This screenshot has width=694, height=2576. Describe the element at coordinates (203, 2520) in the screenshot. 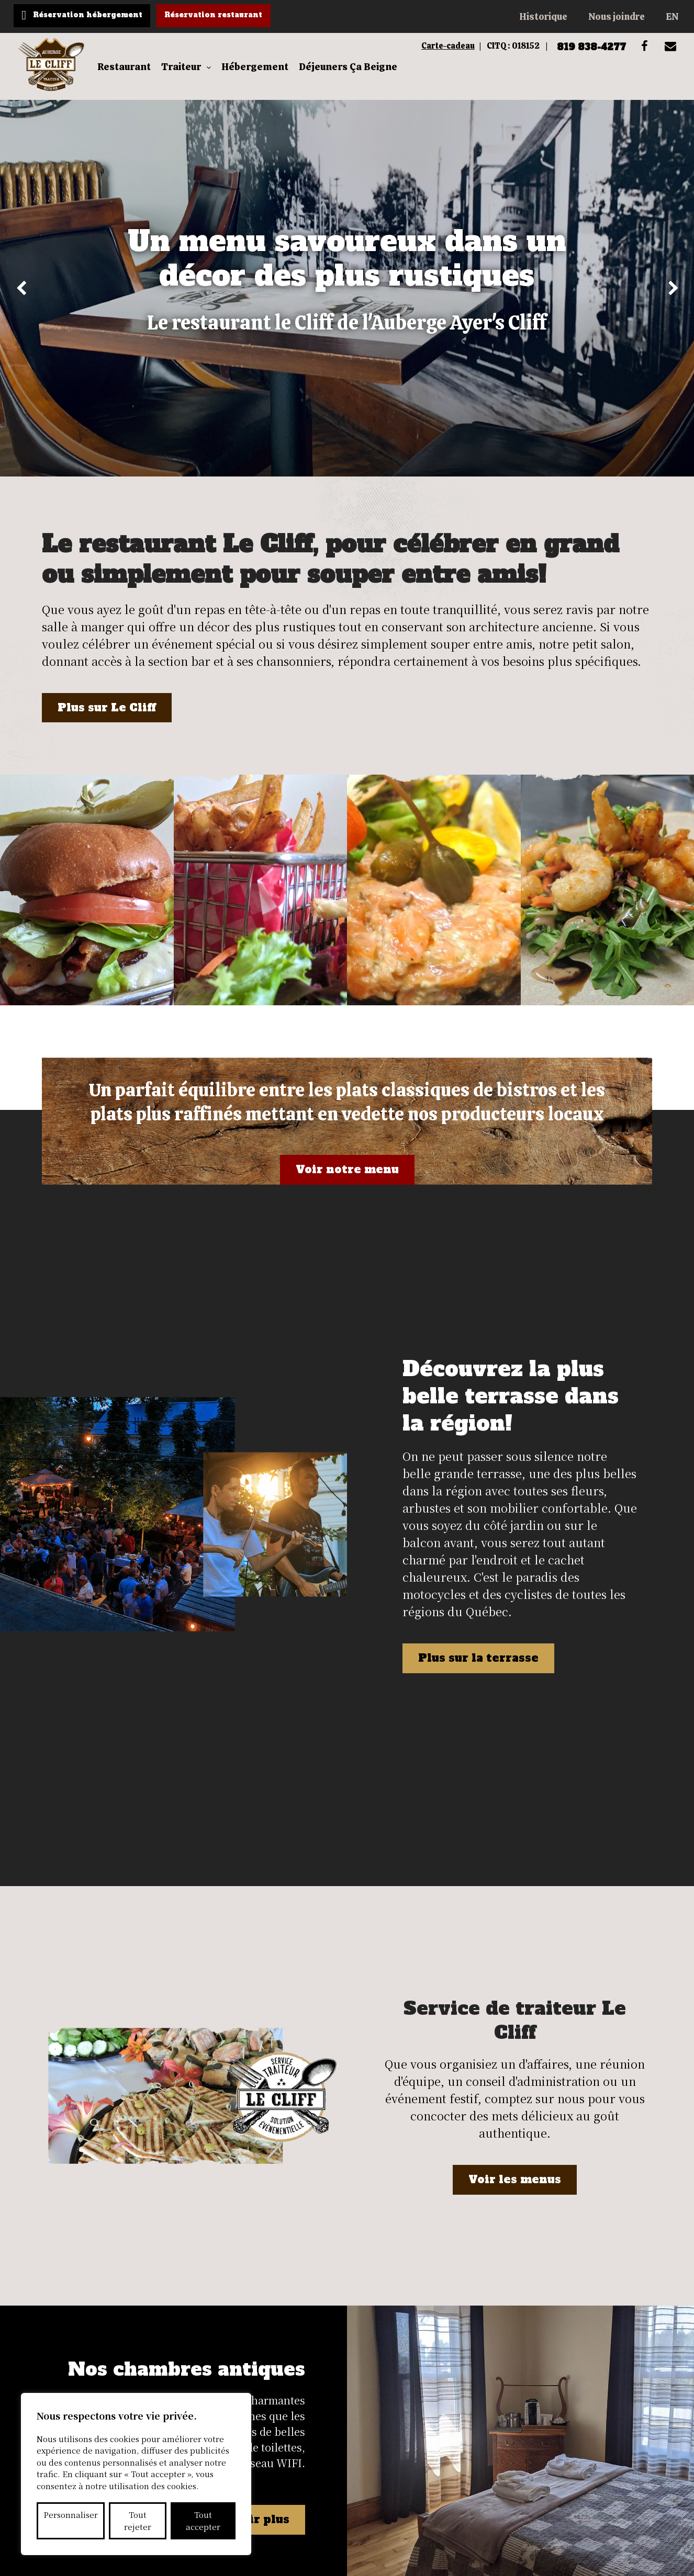

I see `Tout accepter` at that location.